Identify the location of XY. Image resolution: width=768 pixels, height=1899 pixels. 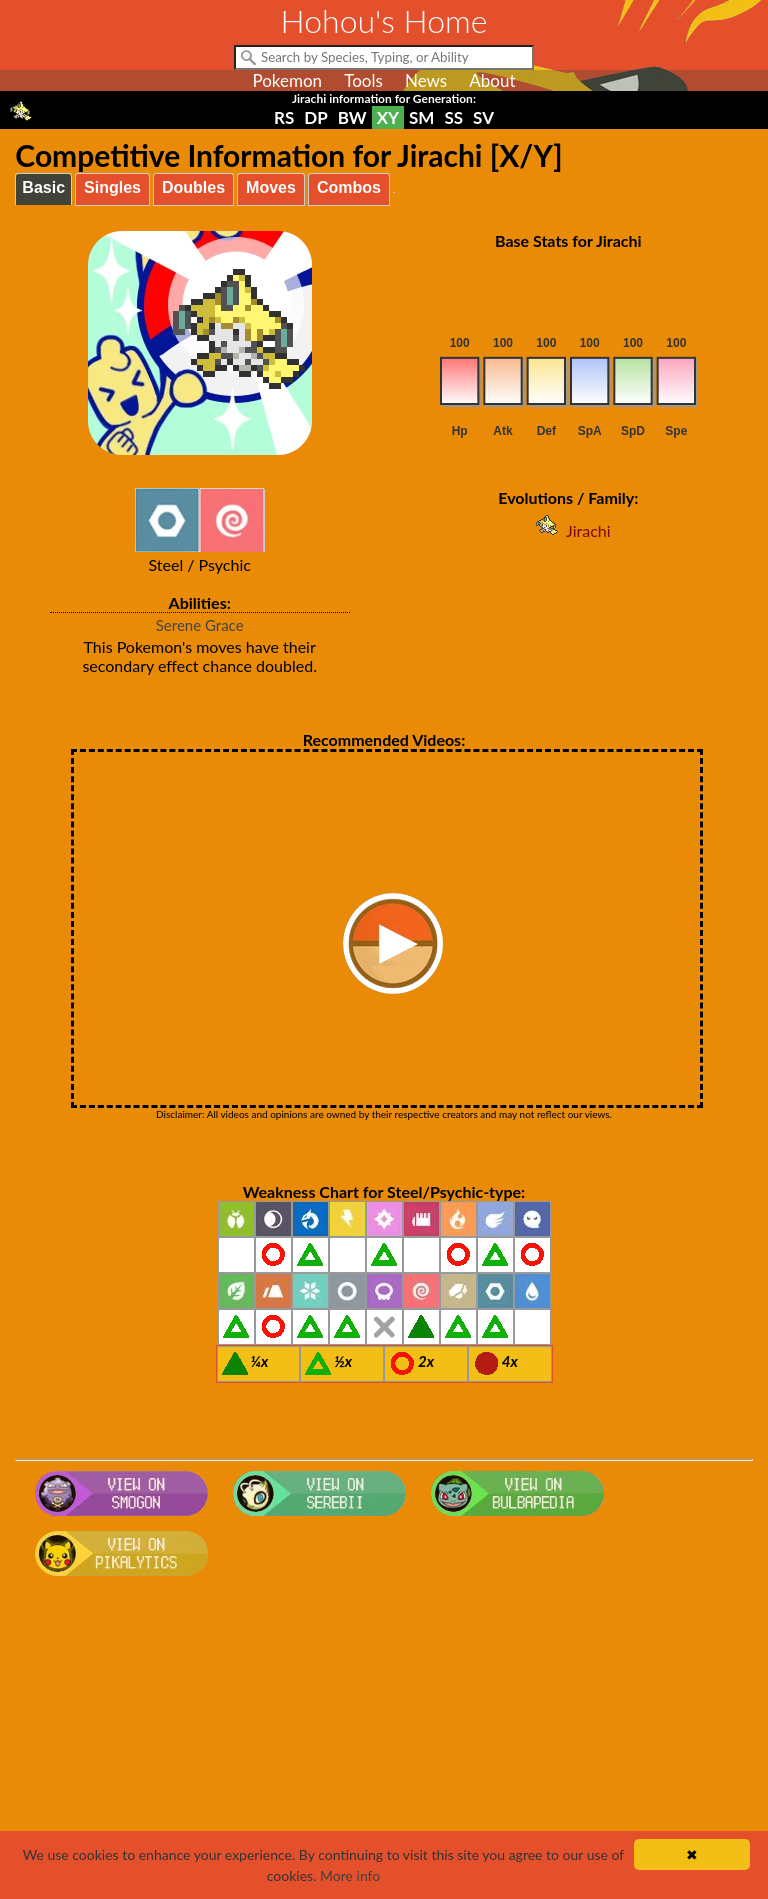
(388, 117).